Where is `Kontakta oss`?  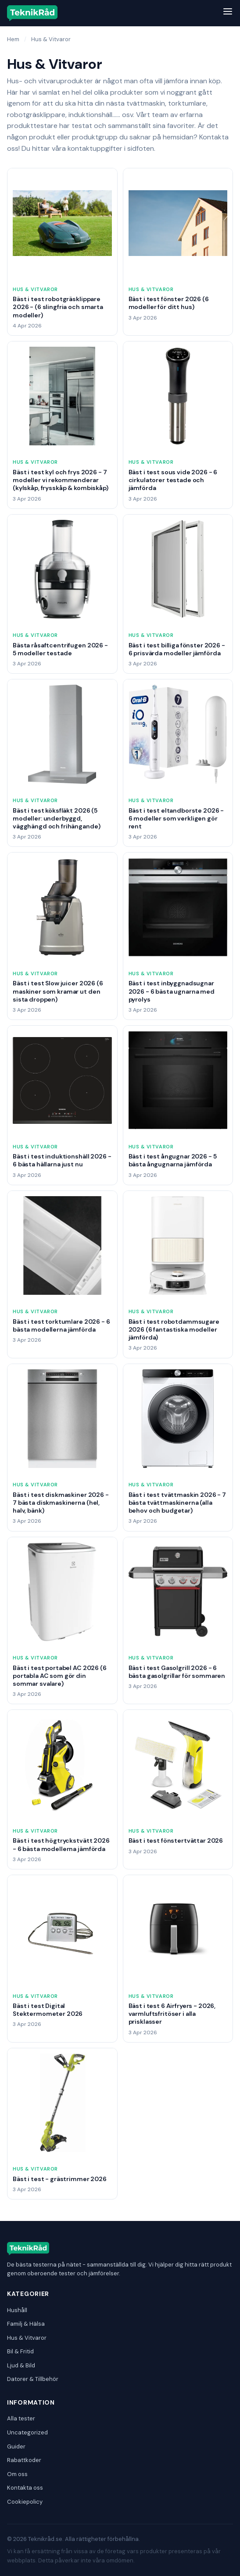
Kontakta oss is located at coordinates (25, 2487).